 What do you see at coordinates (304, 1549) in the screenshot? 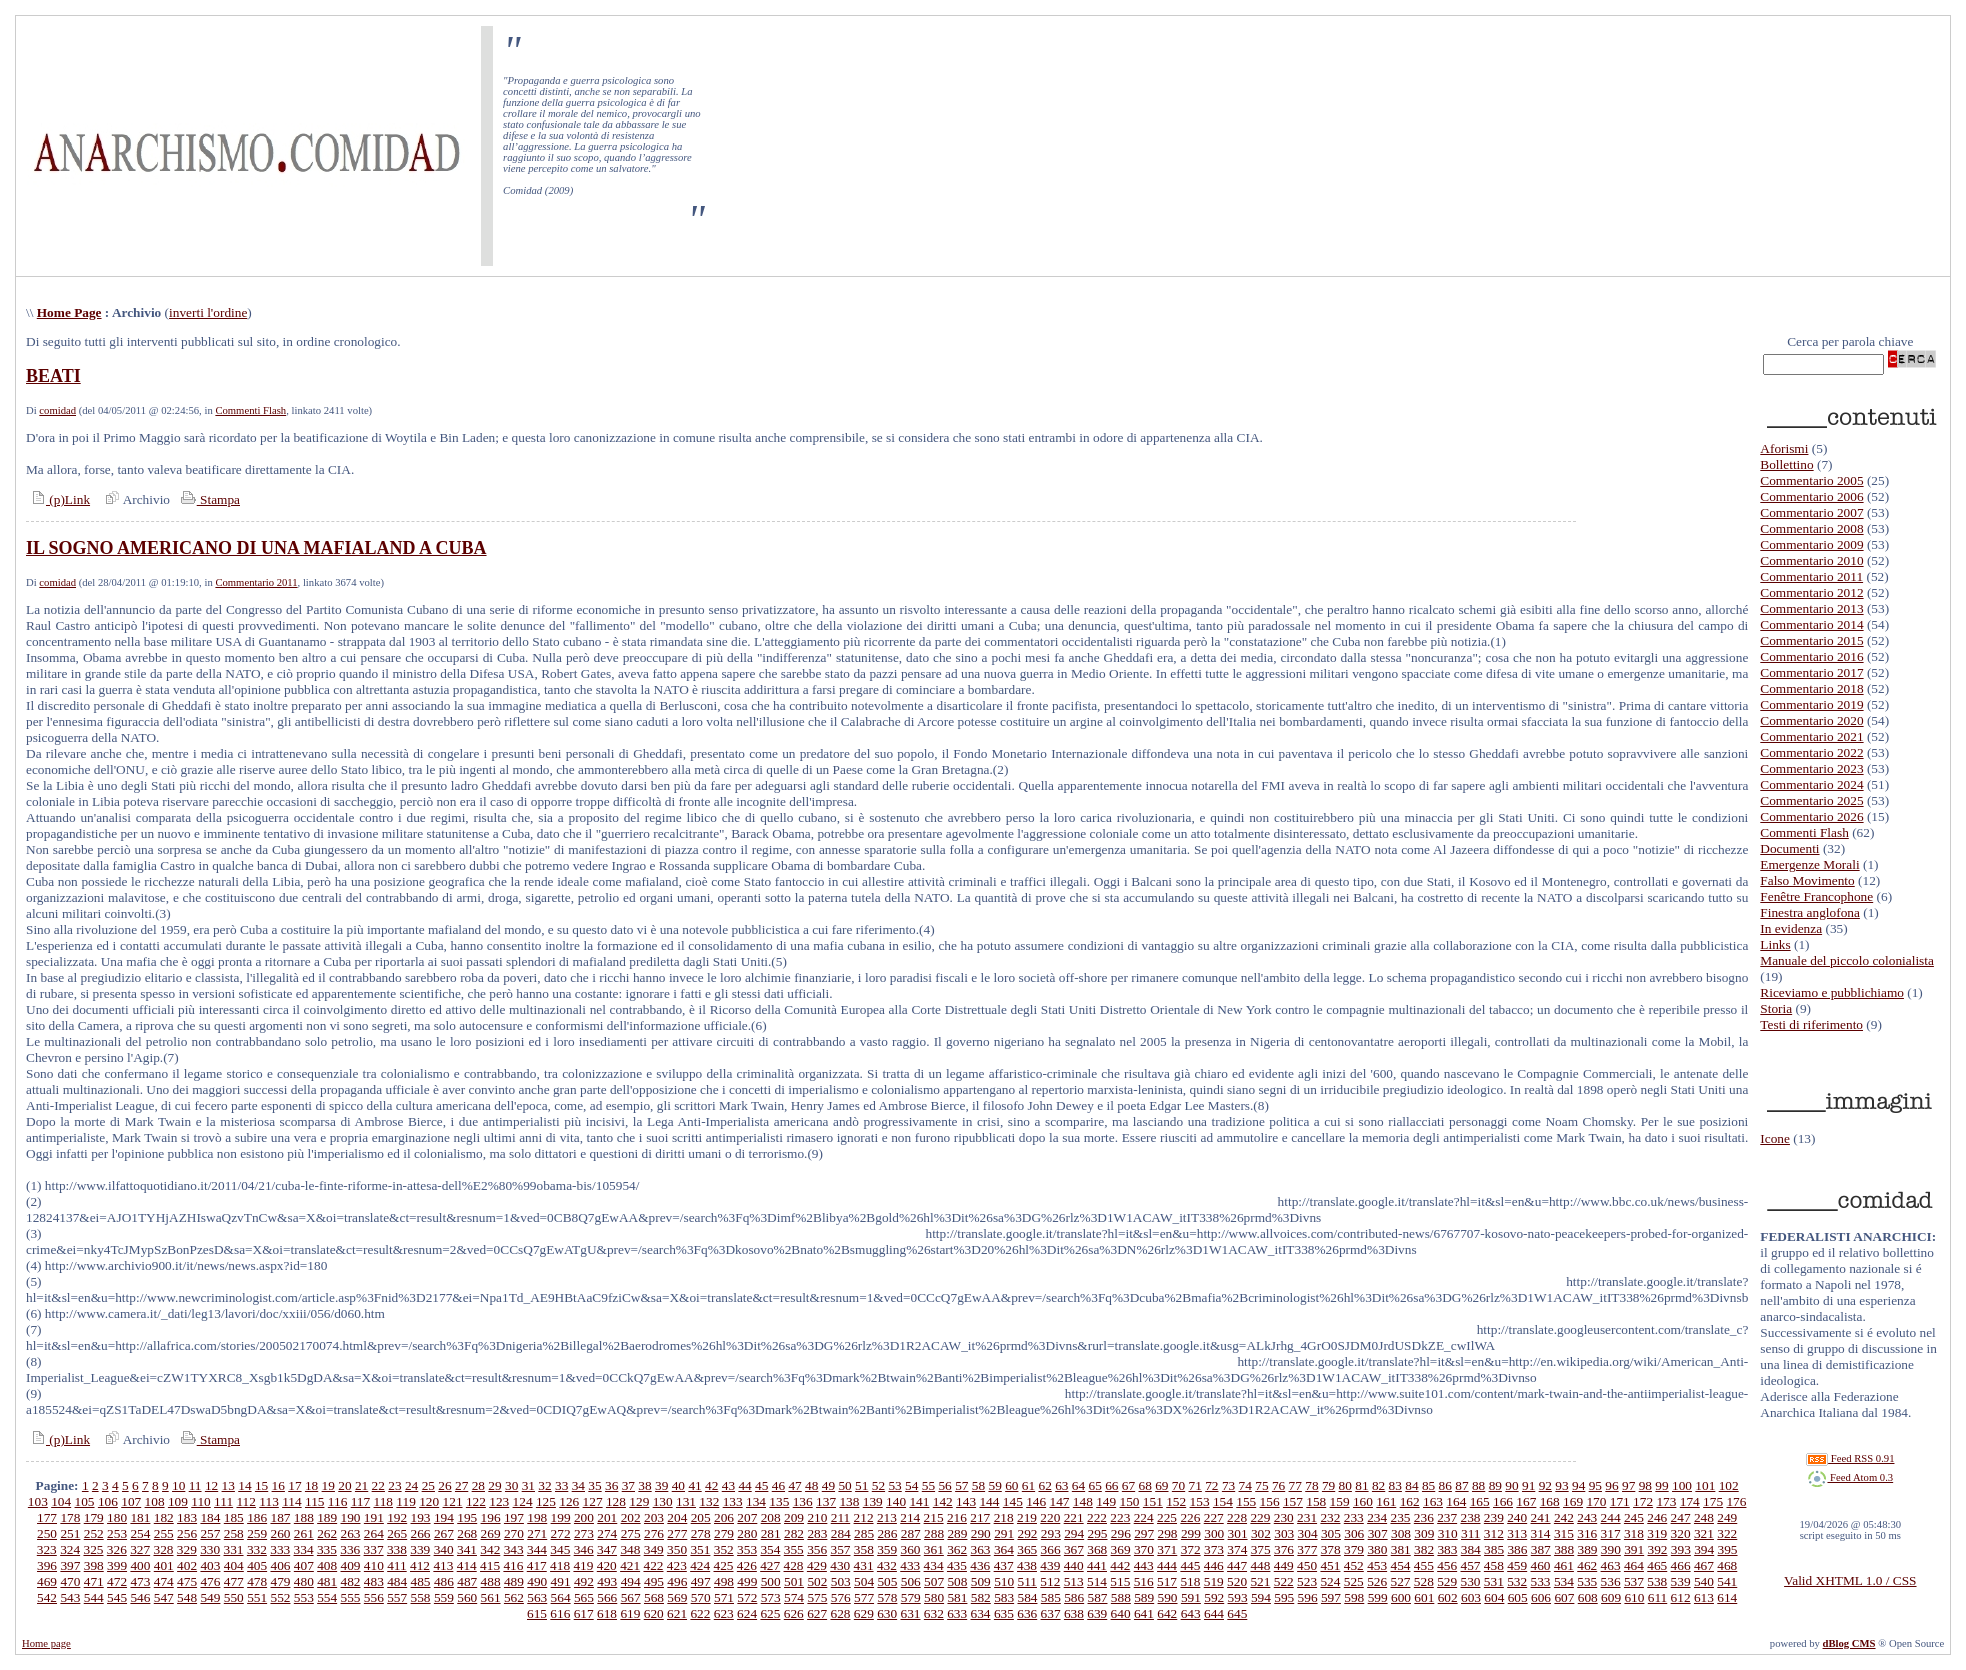
I see `334` at bounding box center [304, 1549].